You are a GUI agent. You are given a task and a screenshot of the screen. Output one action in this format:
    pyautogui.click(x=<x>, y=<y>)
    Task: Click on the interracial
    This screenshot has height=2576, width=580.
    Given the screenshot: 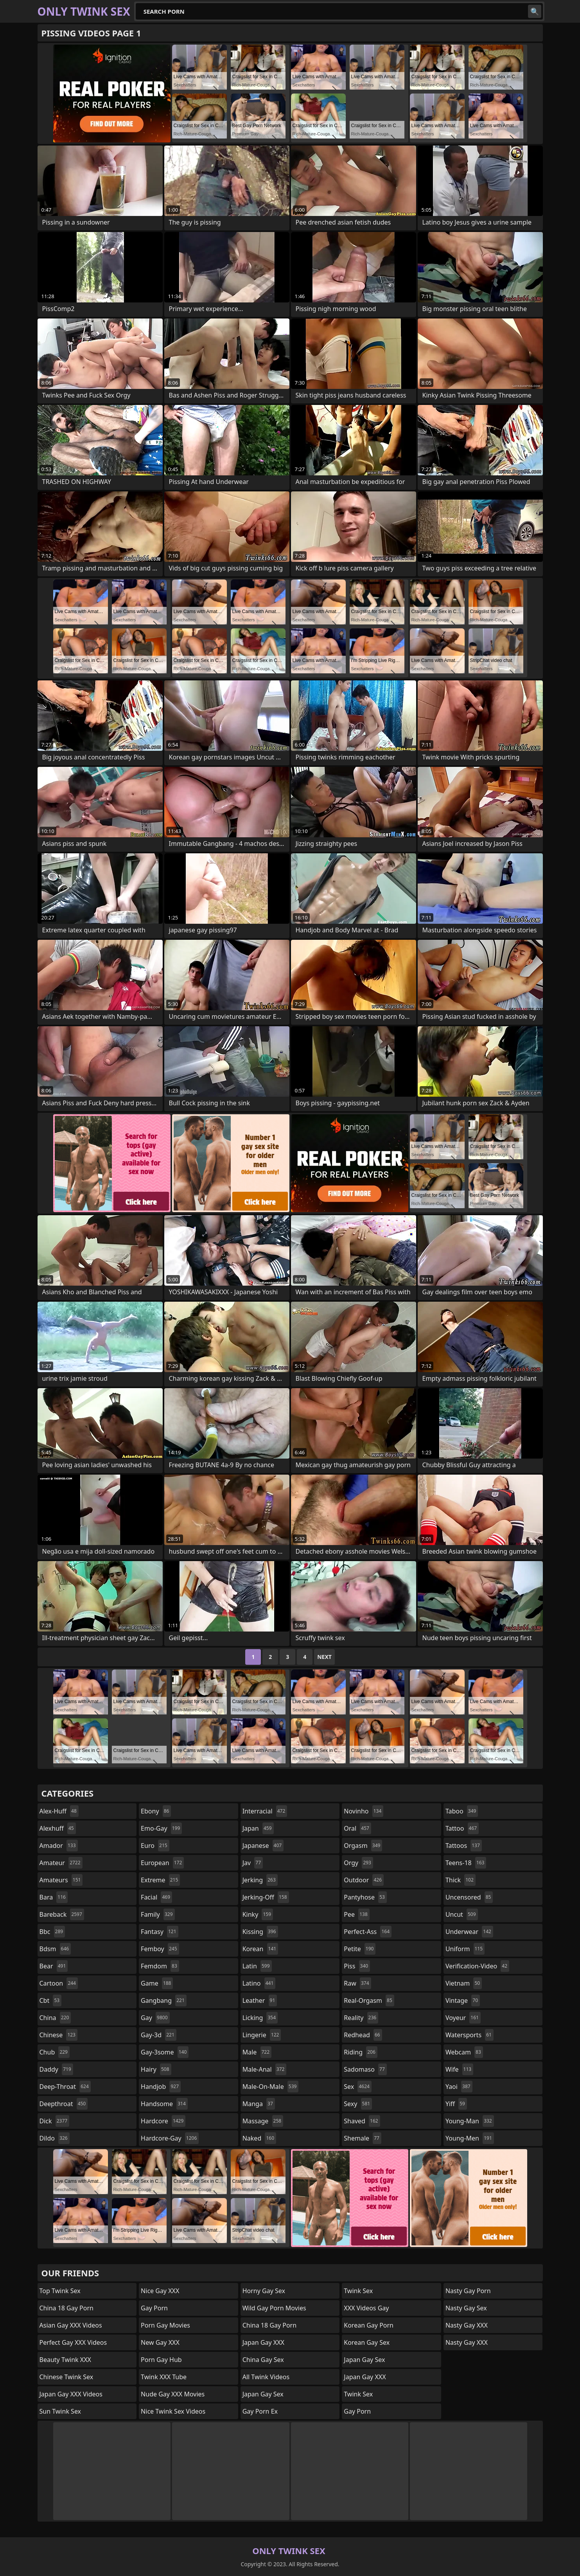 What is the action you would take?
    pyautogui.click(x=264, y=1811)
    